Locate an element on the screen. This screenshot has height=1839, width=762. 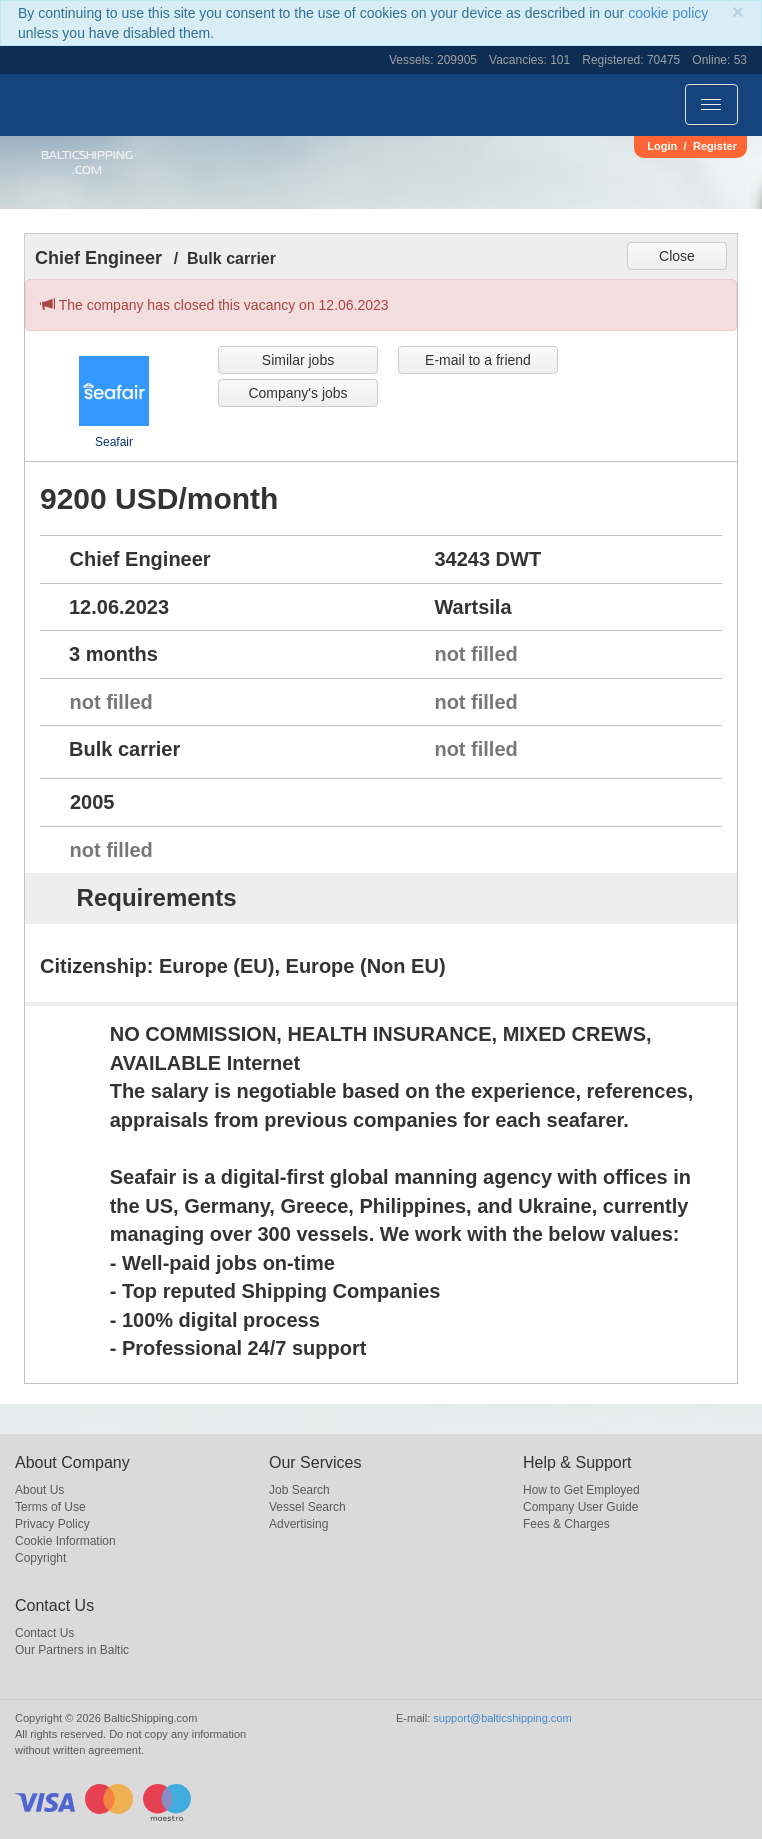
E-mail to a friend is located at coordinates (478, 360).